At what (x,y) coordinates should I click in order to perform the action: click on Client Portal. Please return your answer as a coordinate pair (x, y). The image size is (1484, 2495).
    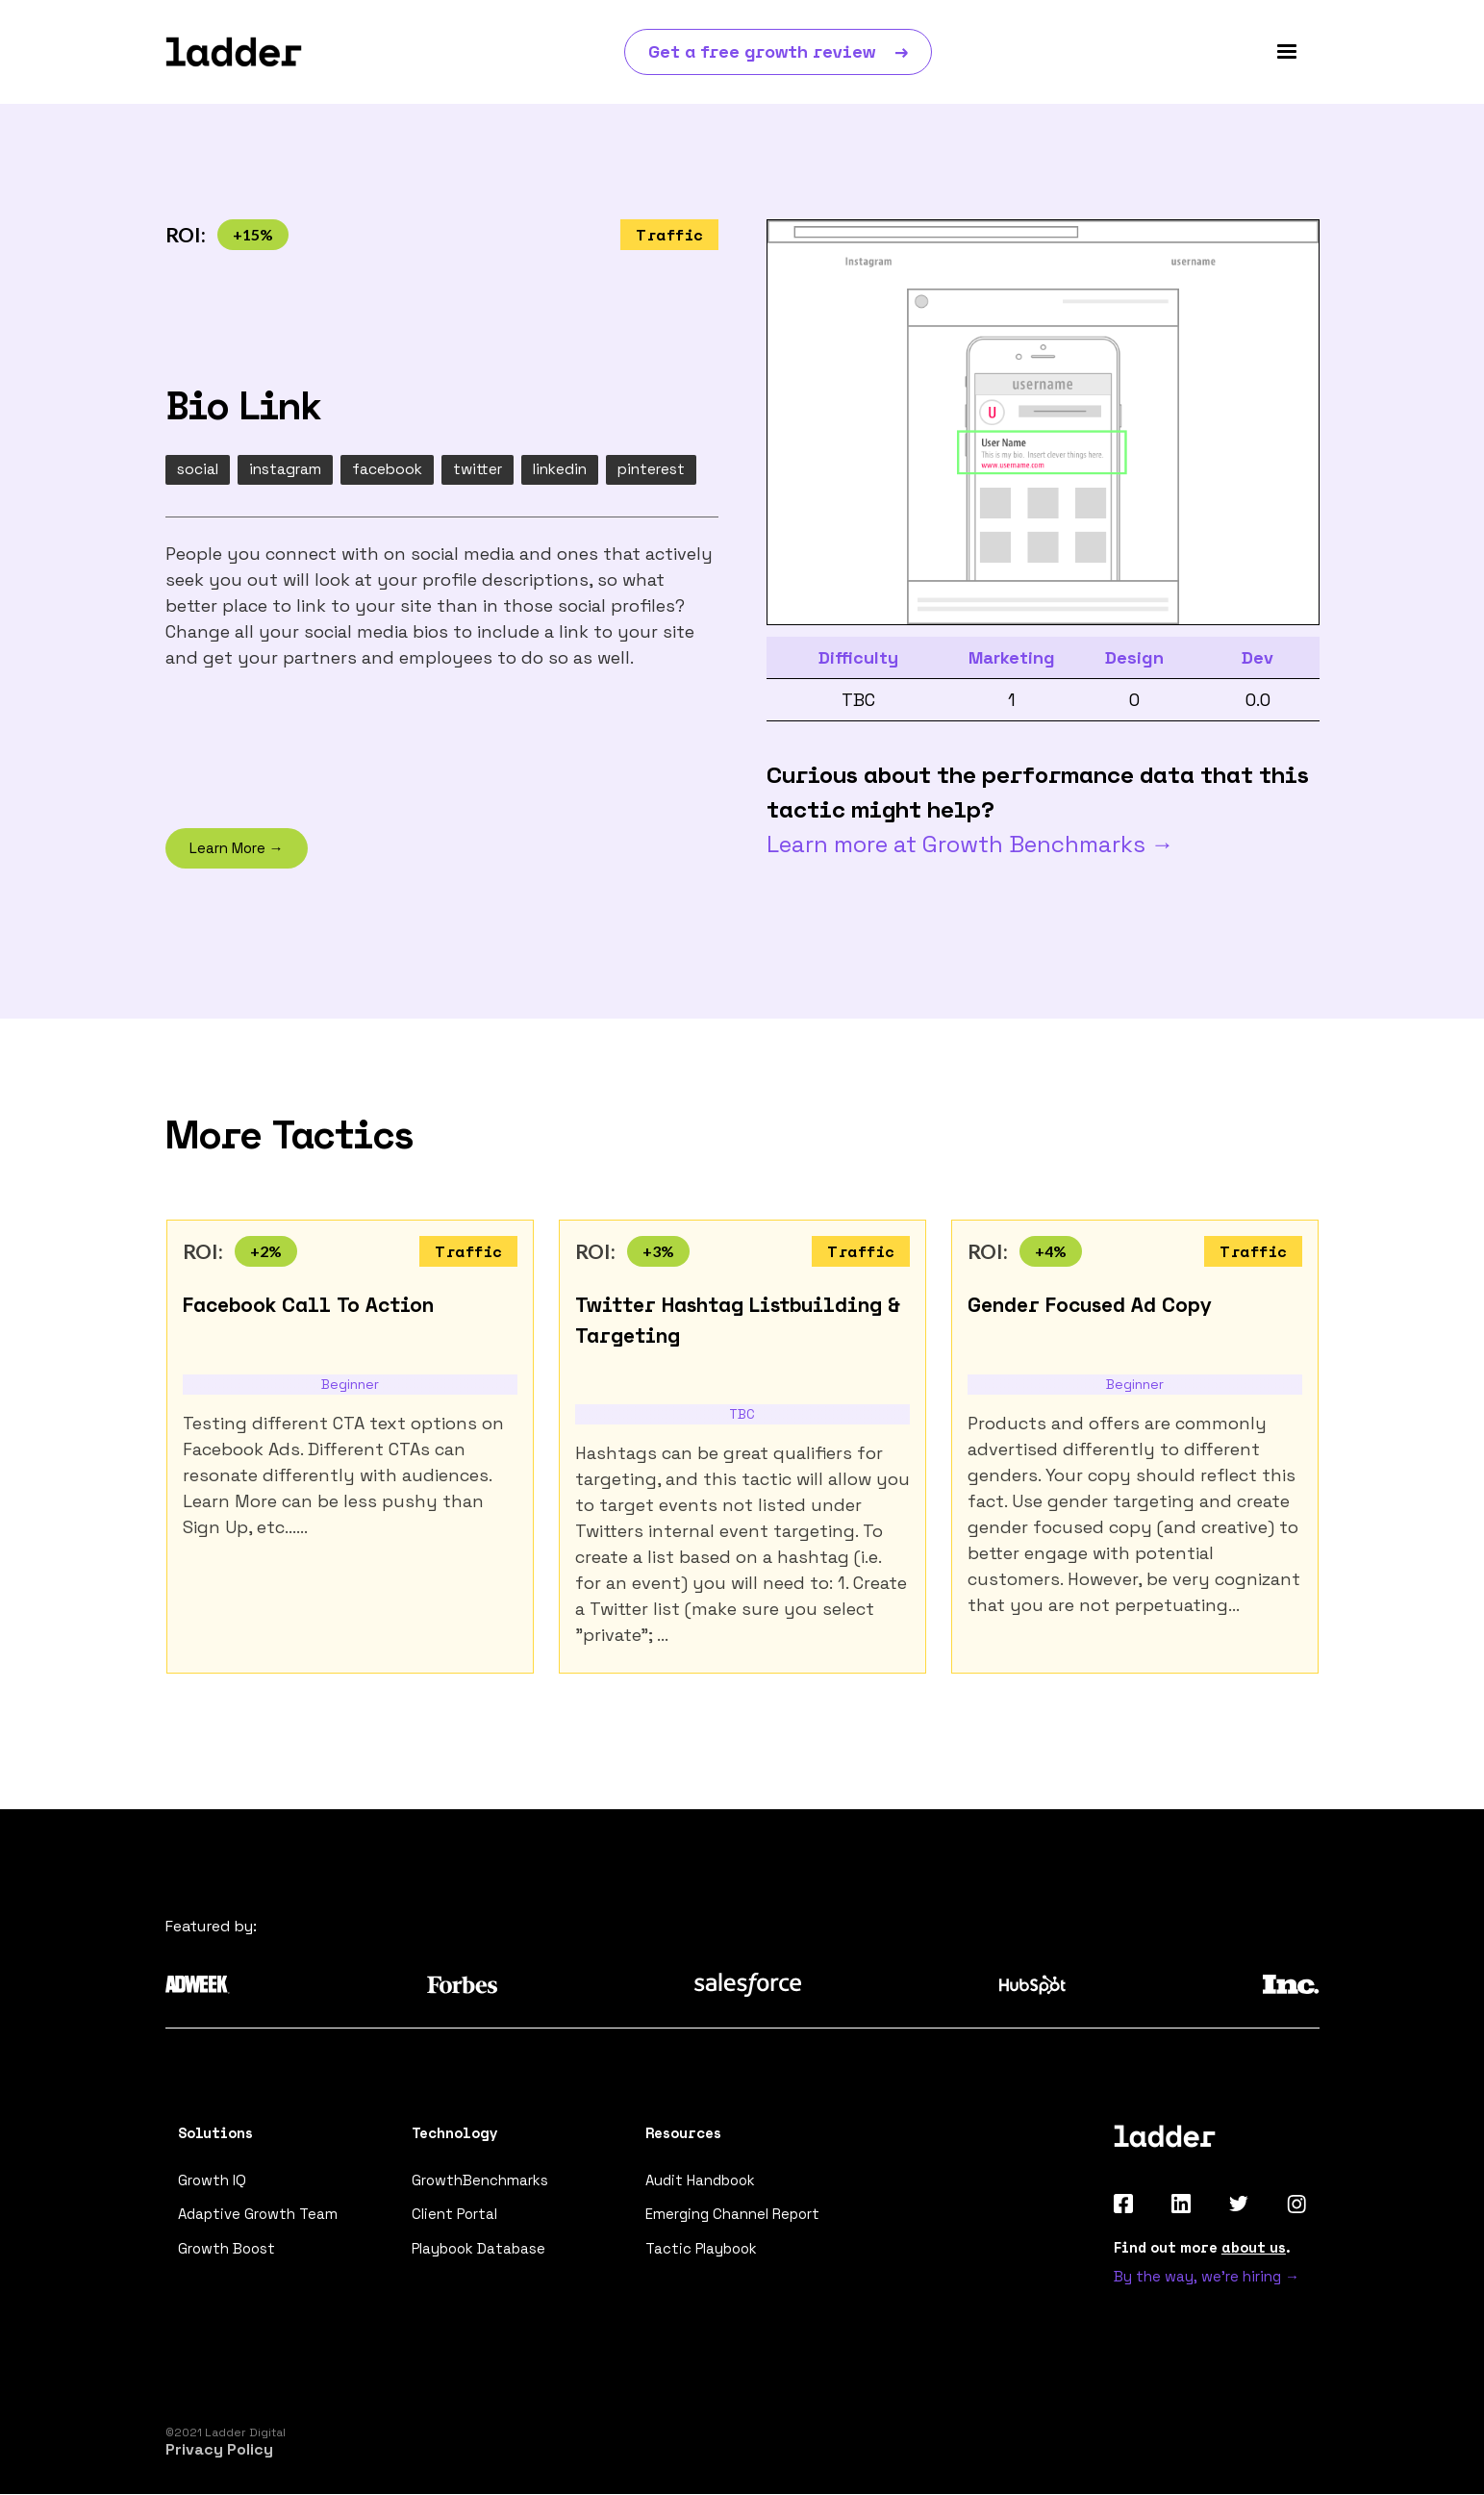
    Looking at the image, I should click on (455, 2215).